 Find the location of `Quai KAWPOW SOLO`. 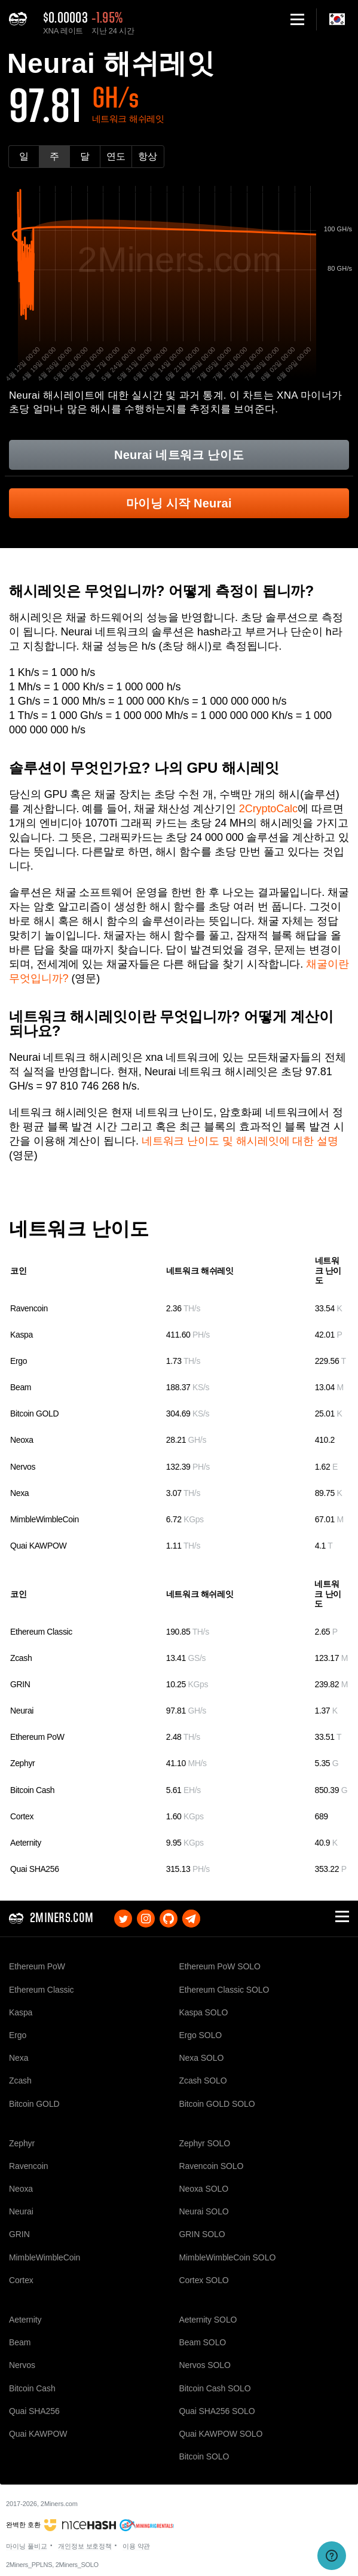

Quai KAWPOW SOLO is located at coordinates (221, 2434).